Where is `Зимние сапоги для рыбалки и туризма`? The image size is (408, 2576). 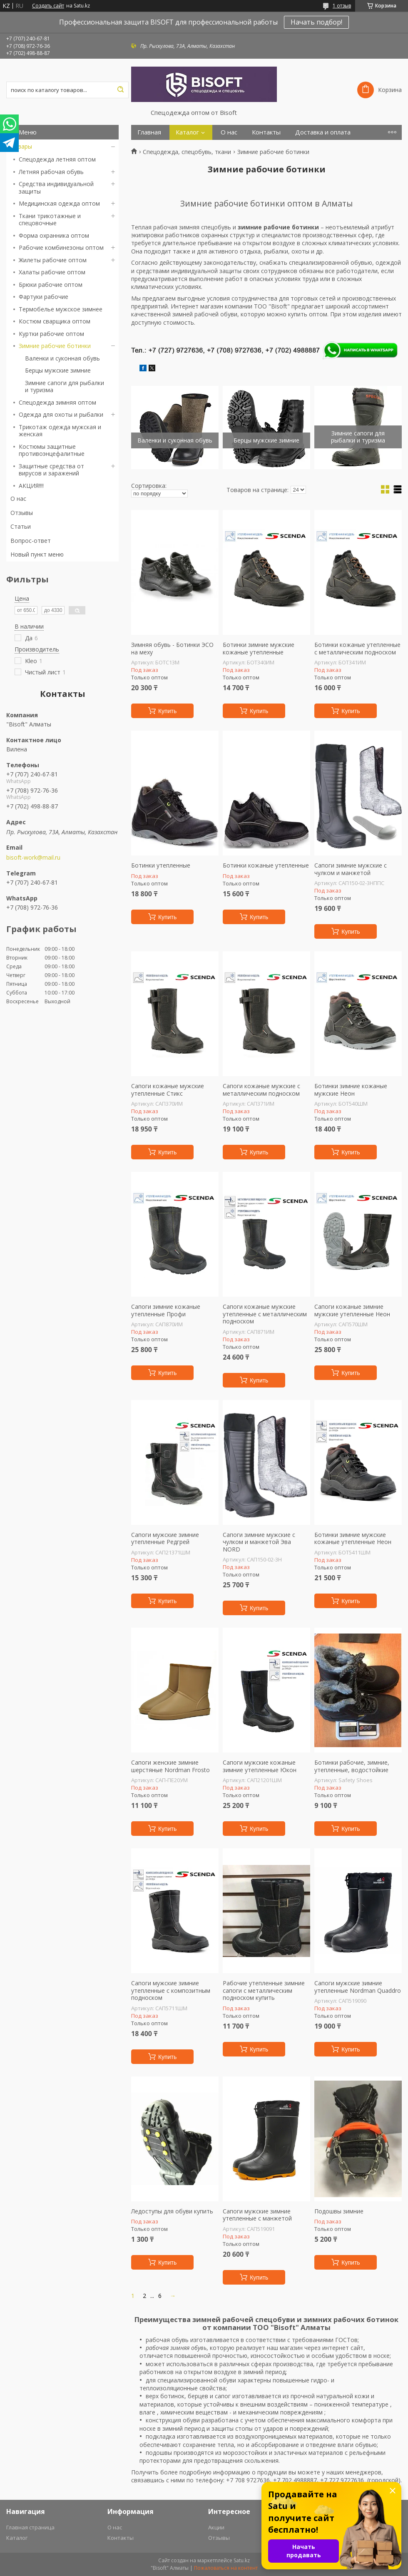 Зимние сапоги для рыбалки и туризма is located at coordinates (64, 386).